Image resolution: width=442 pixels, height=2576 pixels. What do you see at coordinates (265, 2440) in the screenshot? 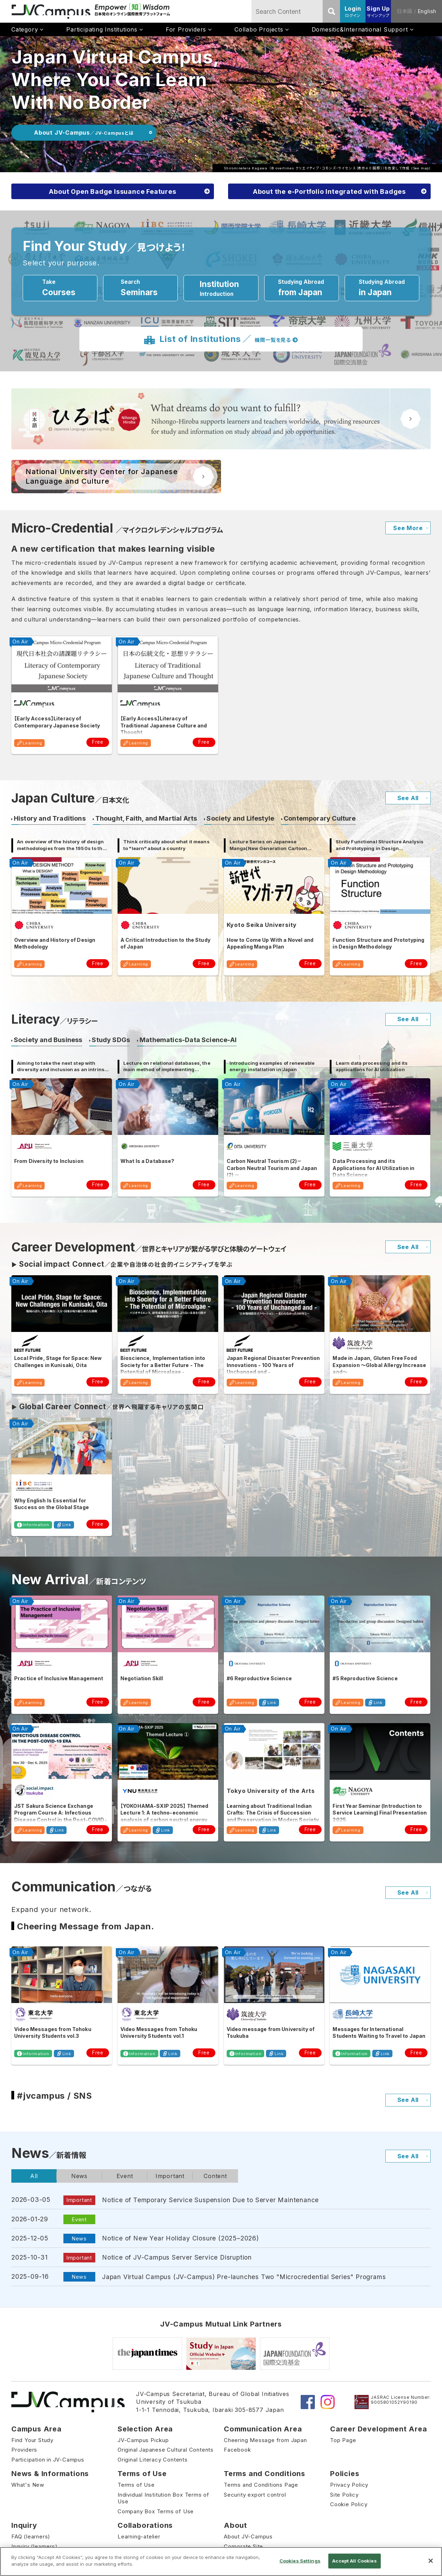
I see `Cheering Message from Japan` at bounding box center [265, 2440].